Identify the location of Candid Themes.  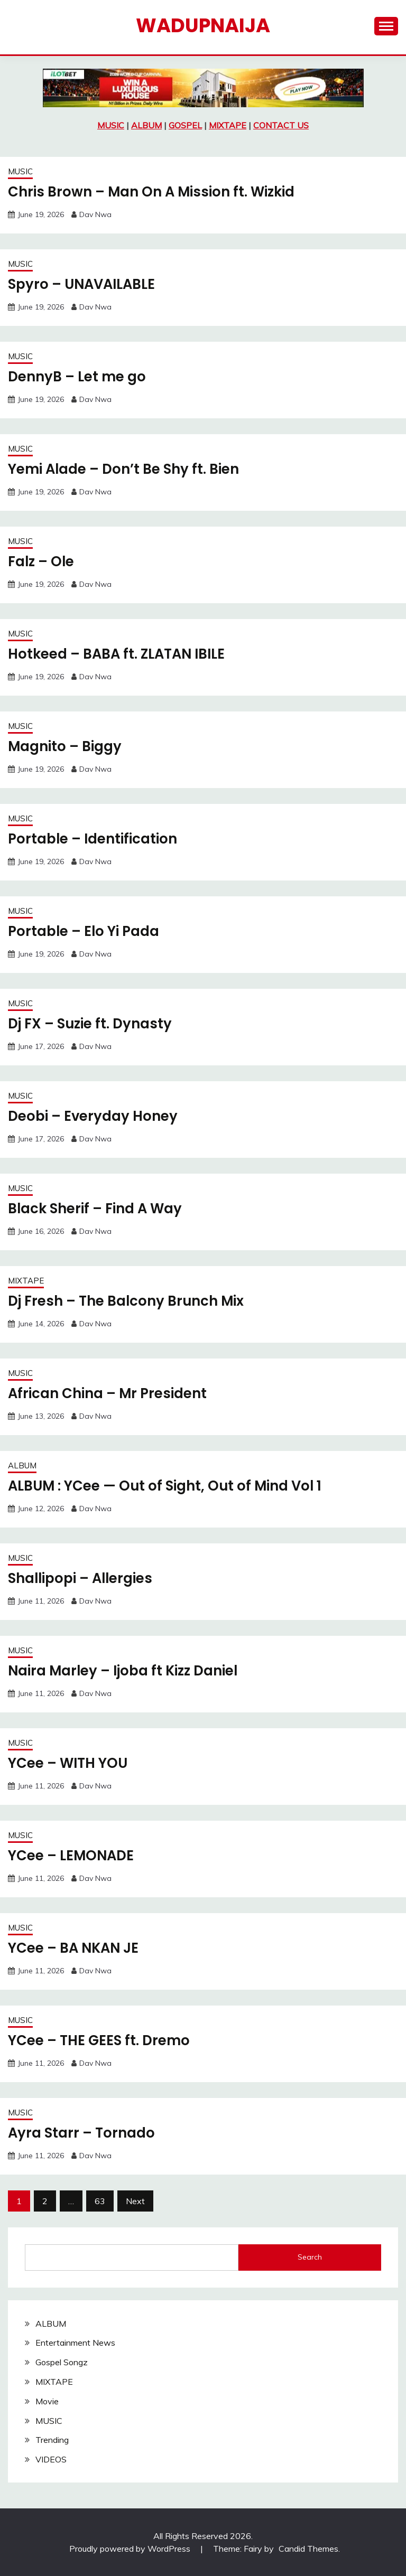
(308, 2548).